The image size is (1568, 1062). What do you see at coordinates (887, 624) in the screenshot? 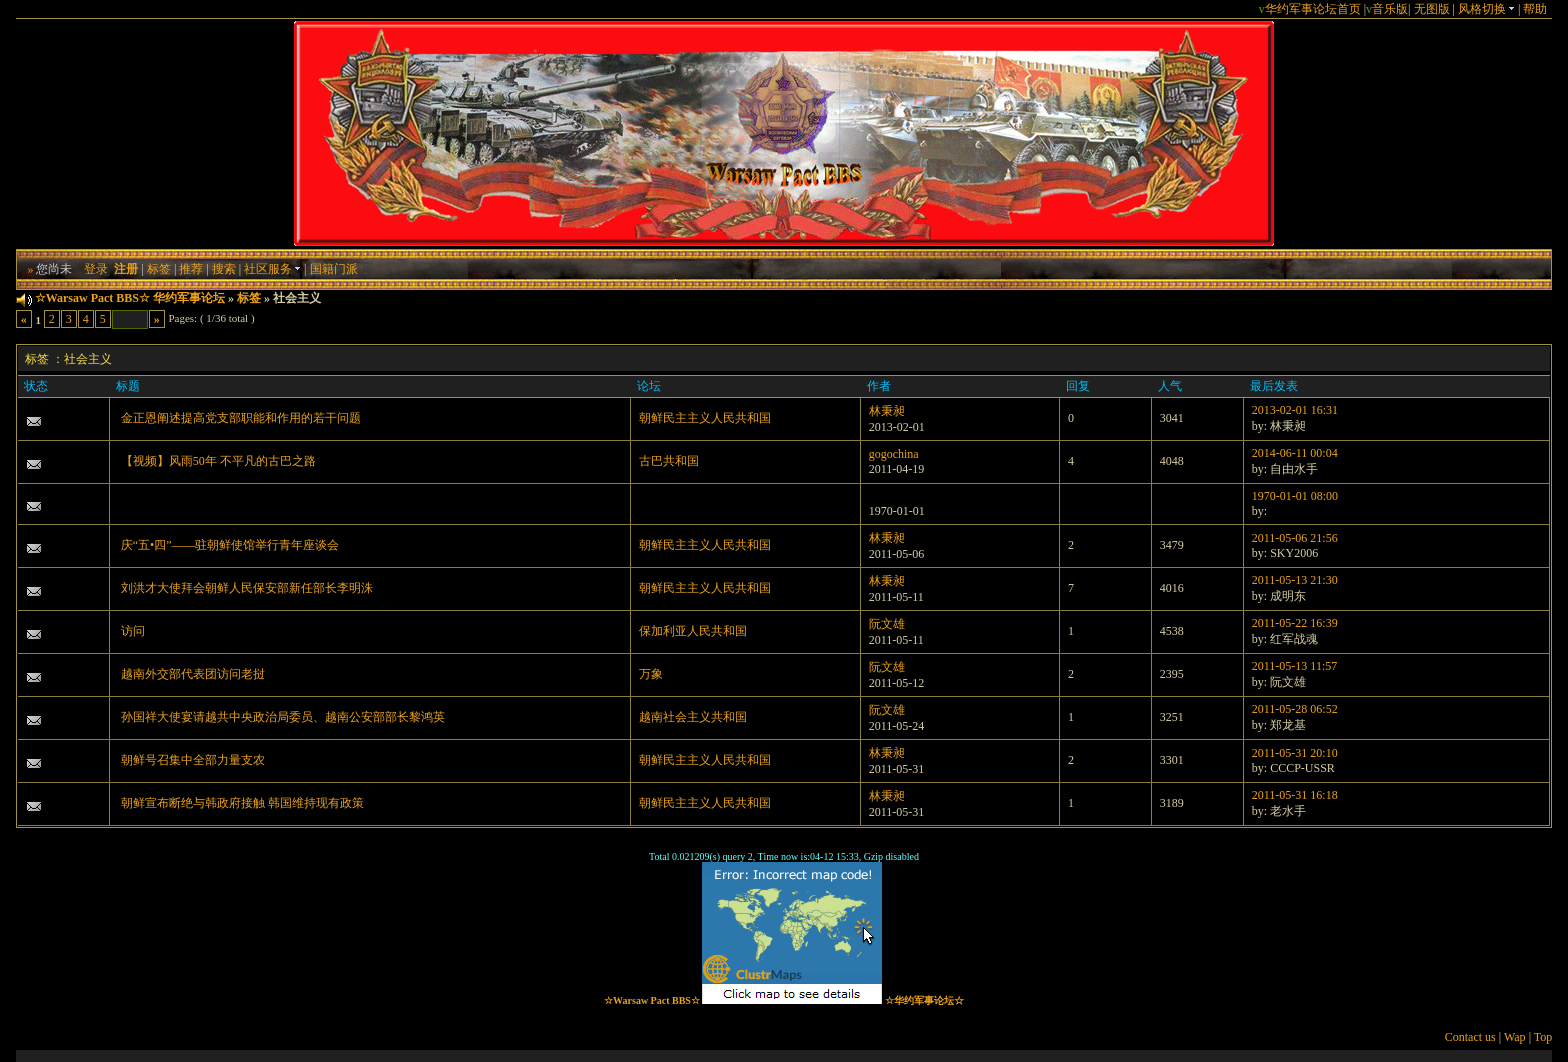
I see `阮文雄` at bounding box center [887, 624].